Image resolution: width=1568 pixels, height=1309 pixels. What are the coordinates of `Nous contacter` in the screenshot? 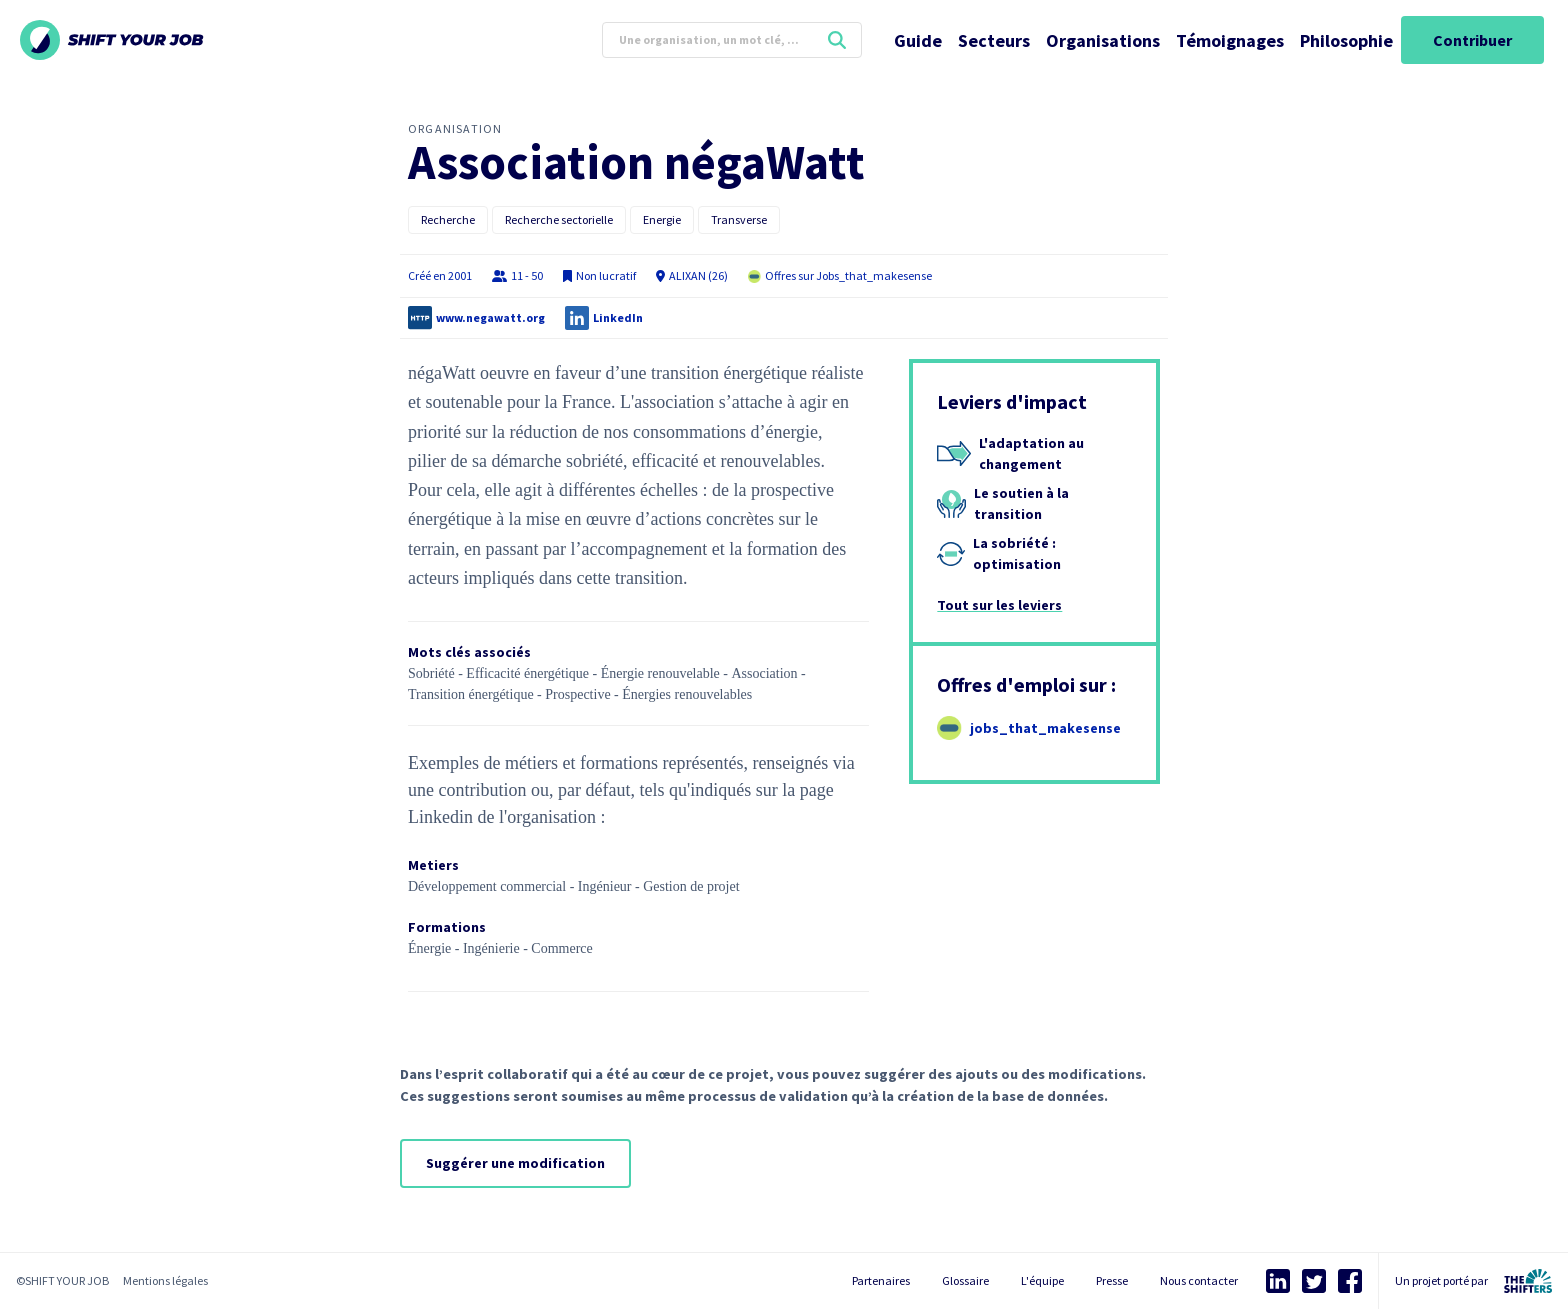 It's located at (1199, 1280).